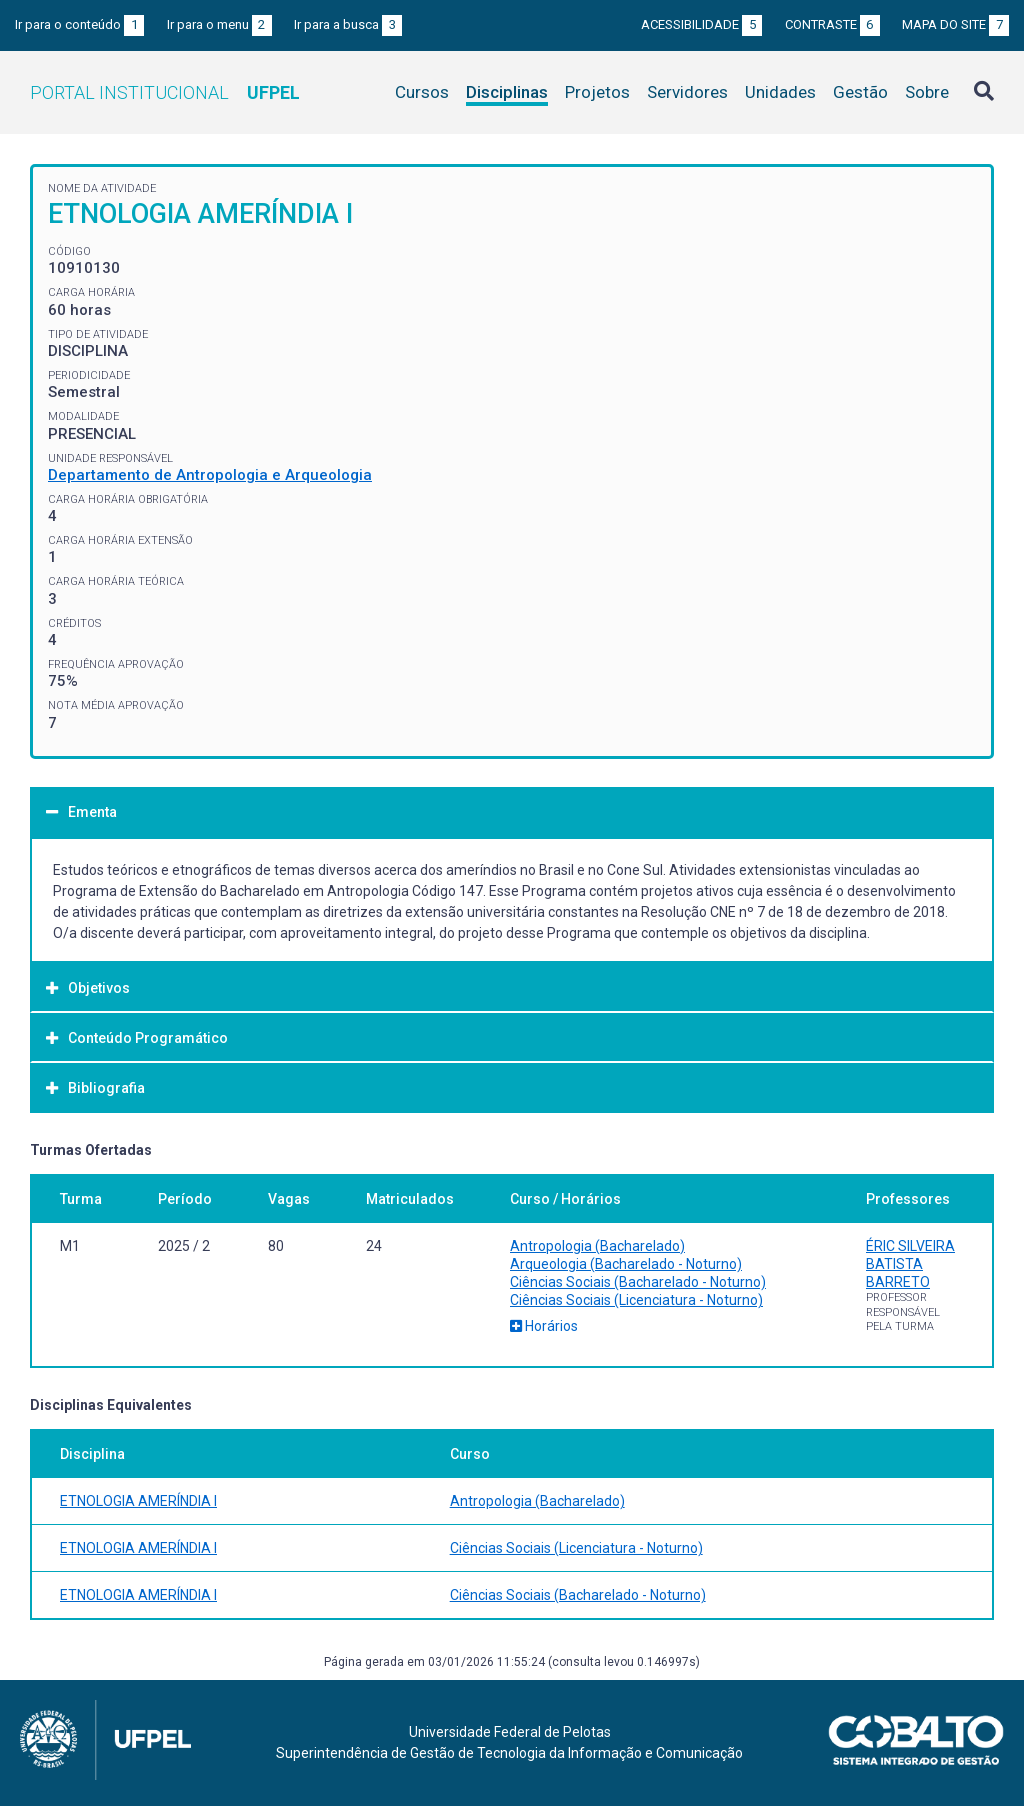  What do you see at coordinates (832, 24) in the screenshot?
I see `Contraste` at bounding box center [832, 24].